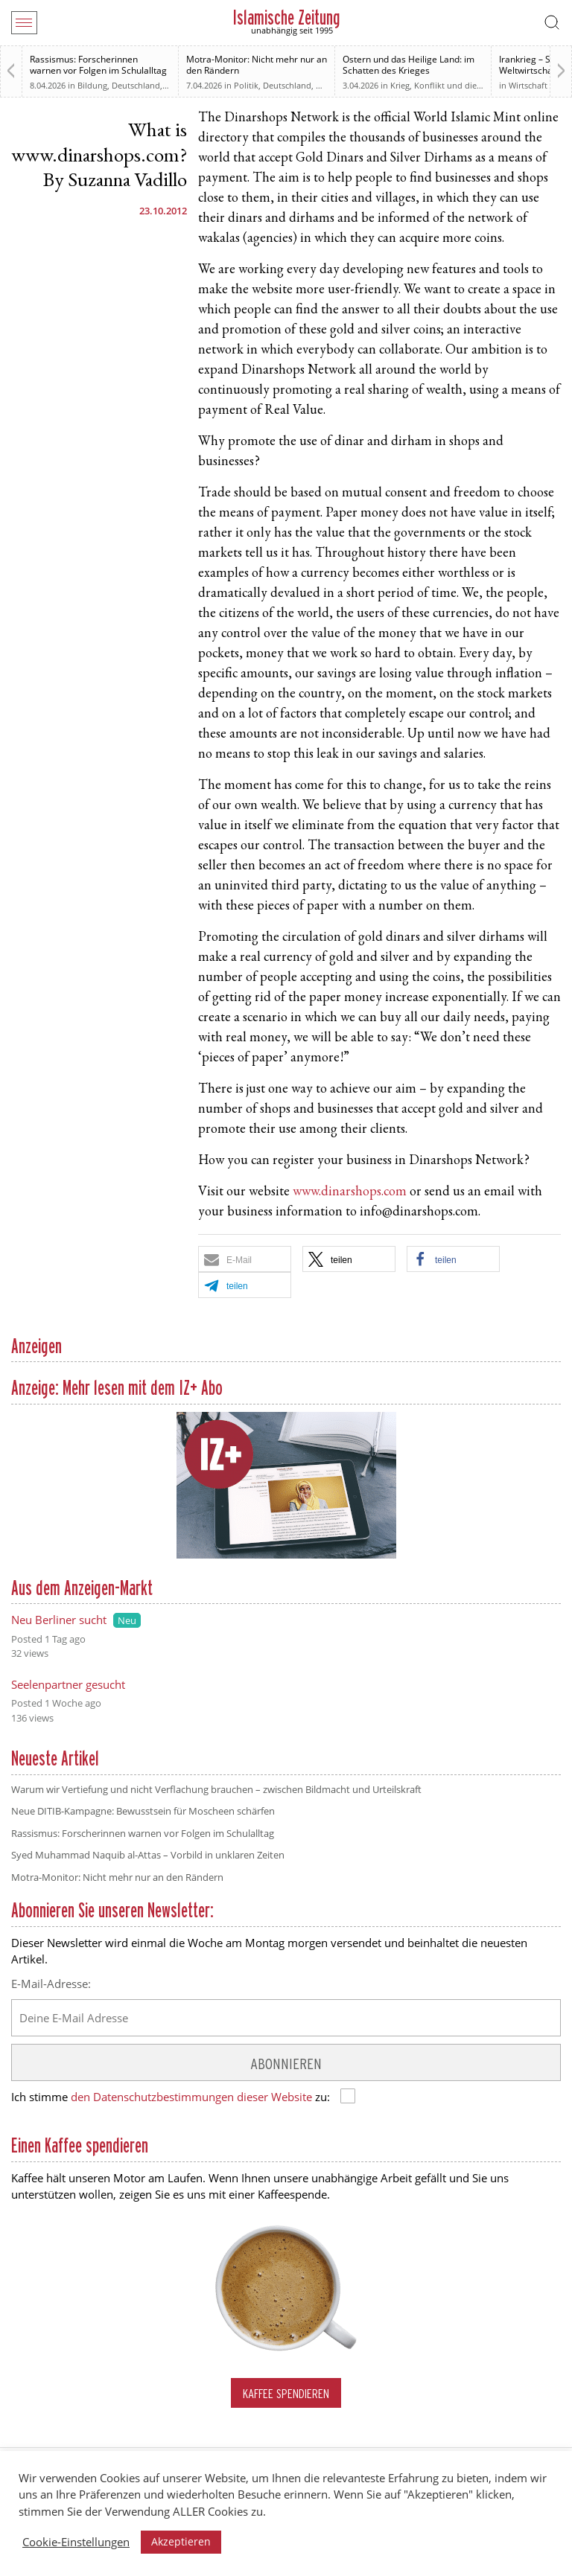  Describe the element at coordinates (98, 65) in the screenshot. I see `Rassismus: Forscherinnen warnen vor Folgen im Schulalltag` at that location.